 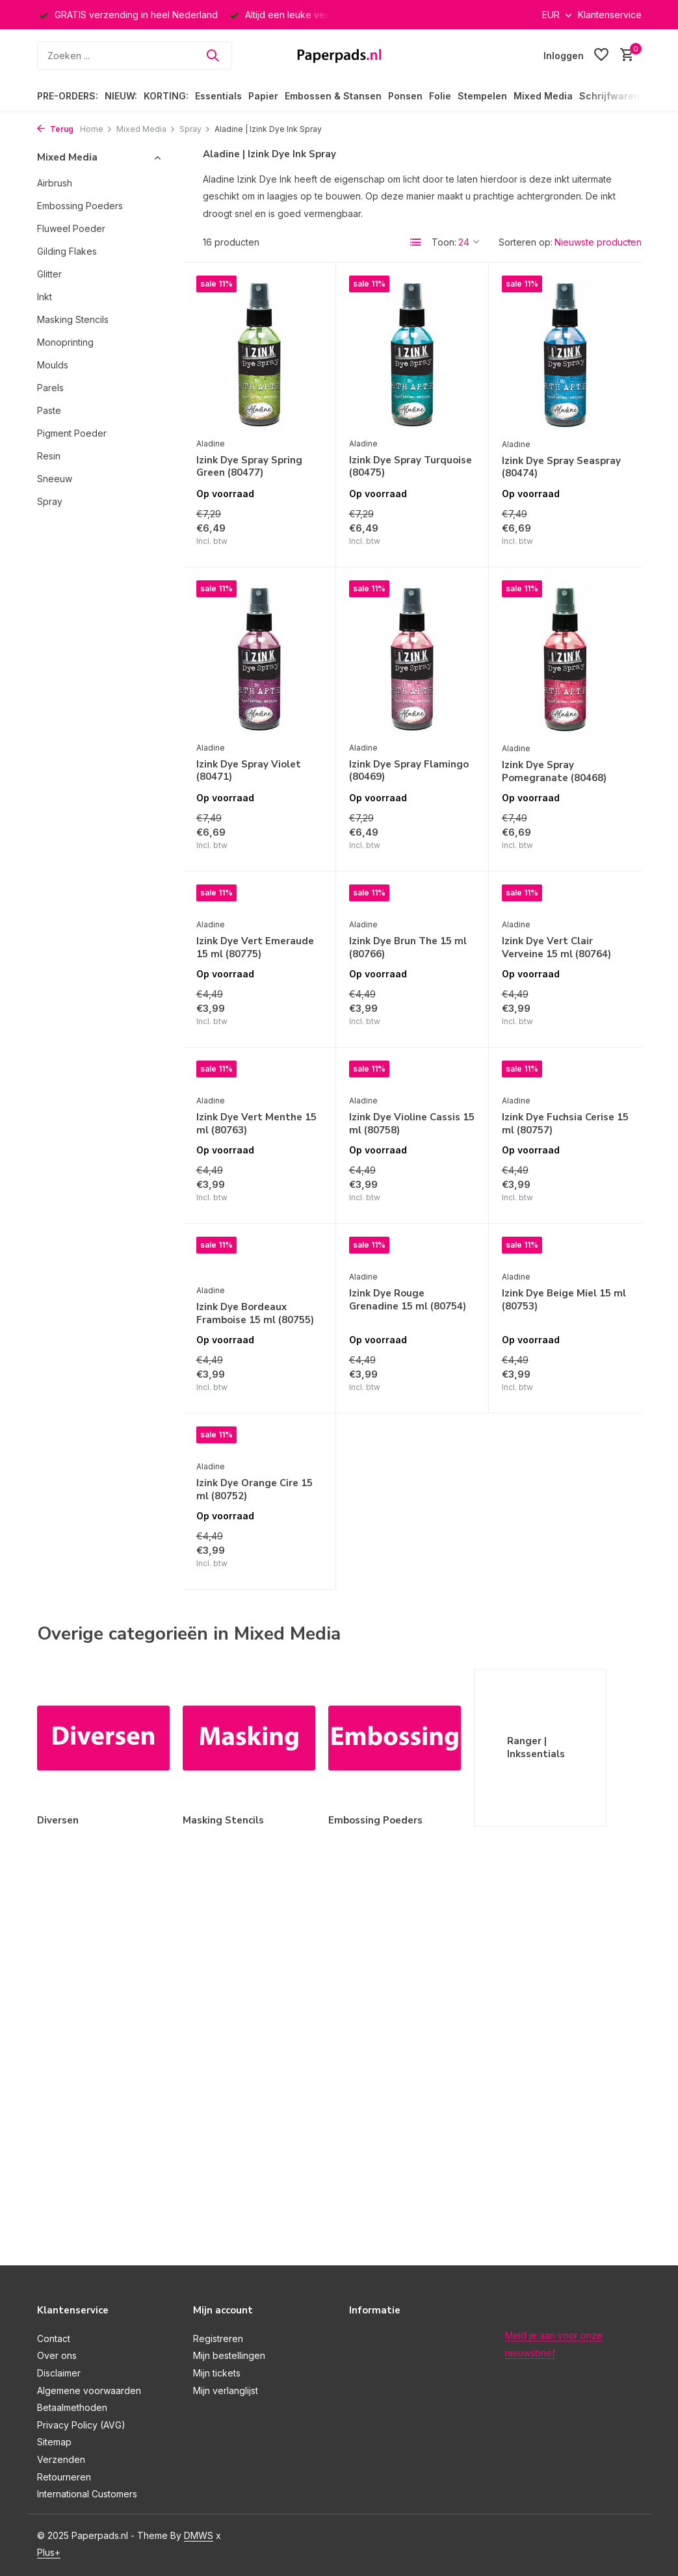 What do you see at coordinates (53, 2338) in the screenshot?
I see `Contact` at bounding box center [53, 2338].